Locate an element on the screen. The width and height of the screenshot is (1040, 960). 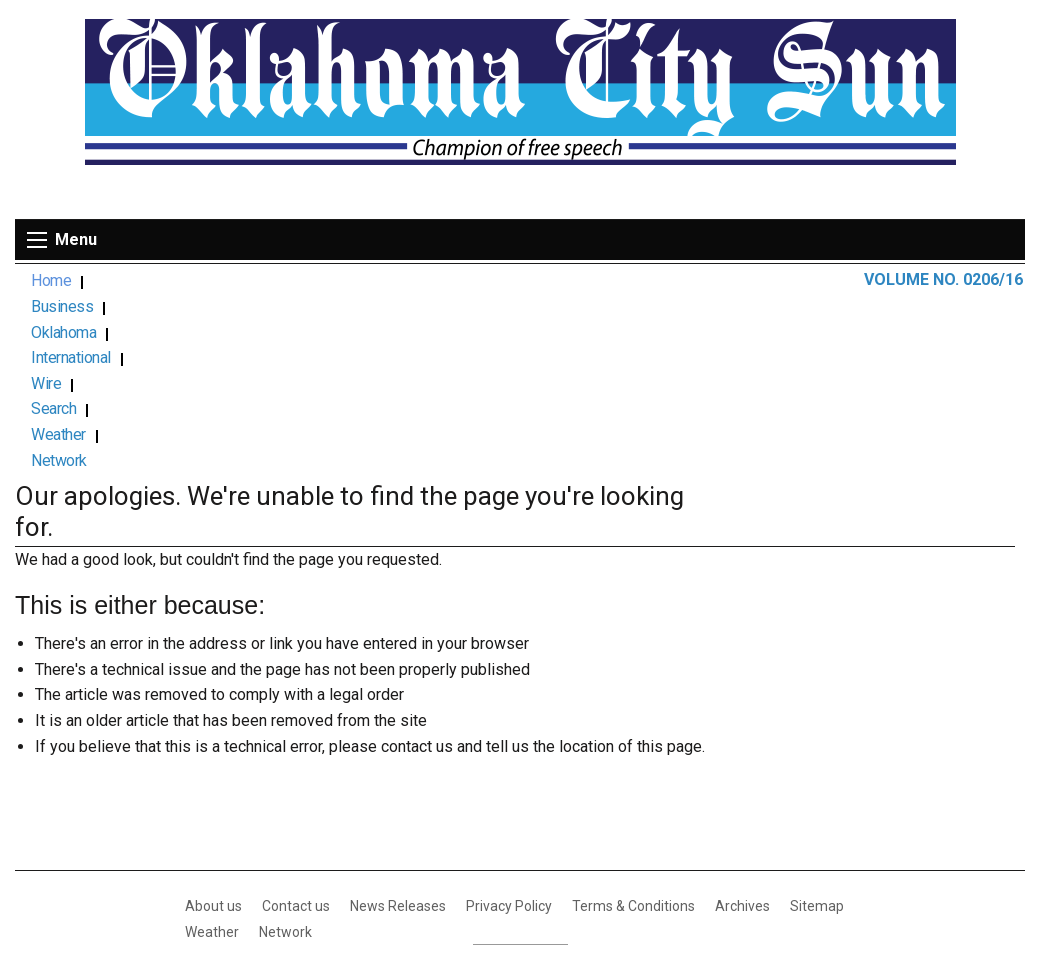
Weather is located at coordinates (530, 281).